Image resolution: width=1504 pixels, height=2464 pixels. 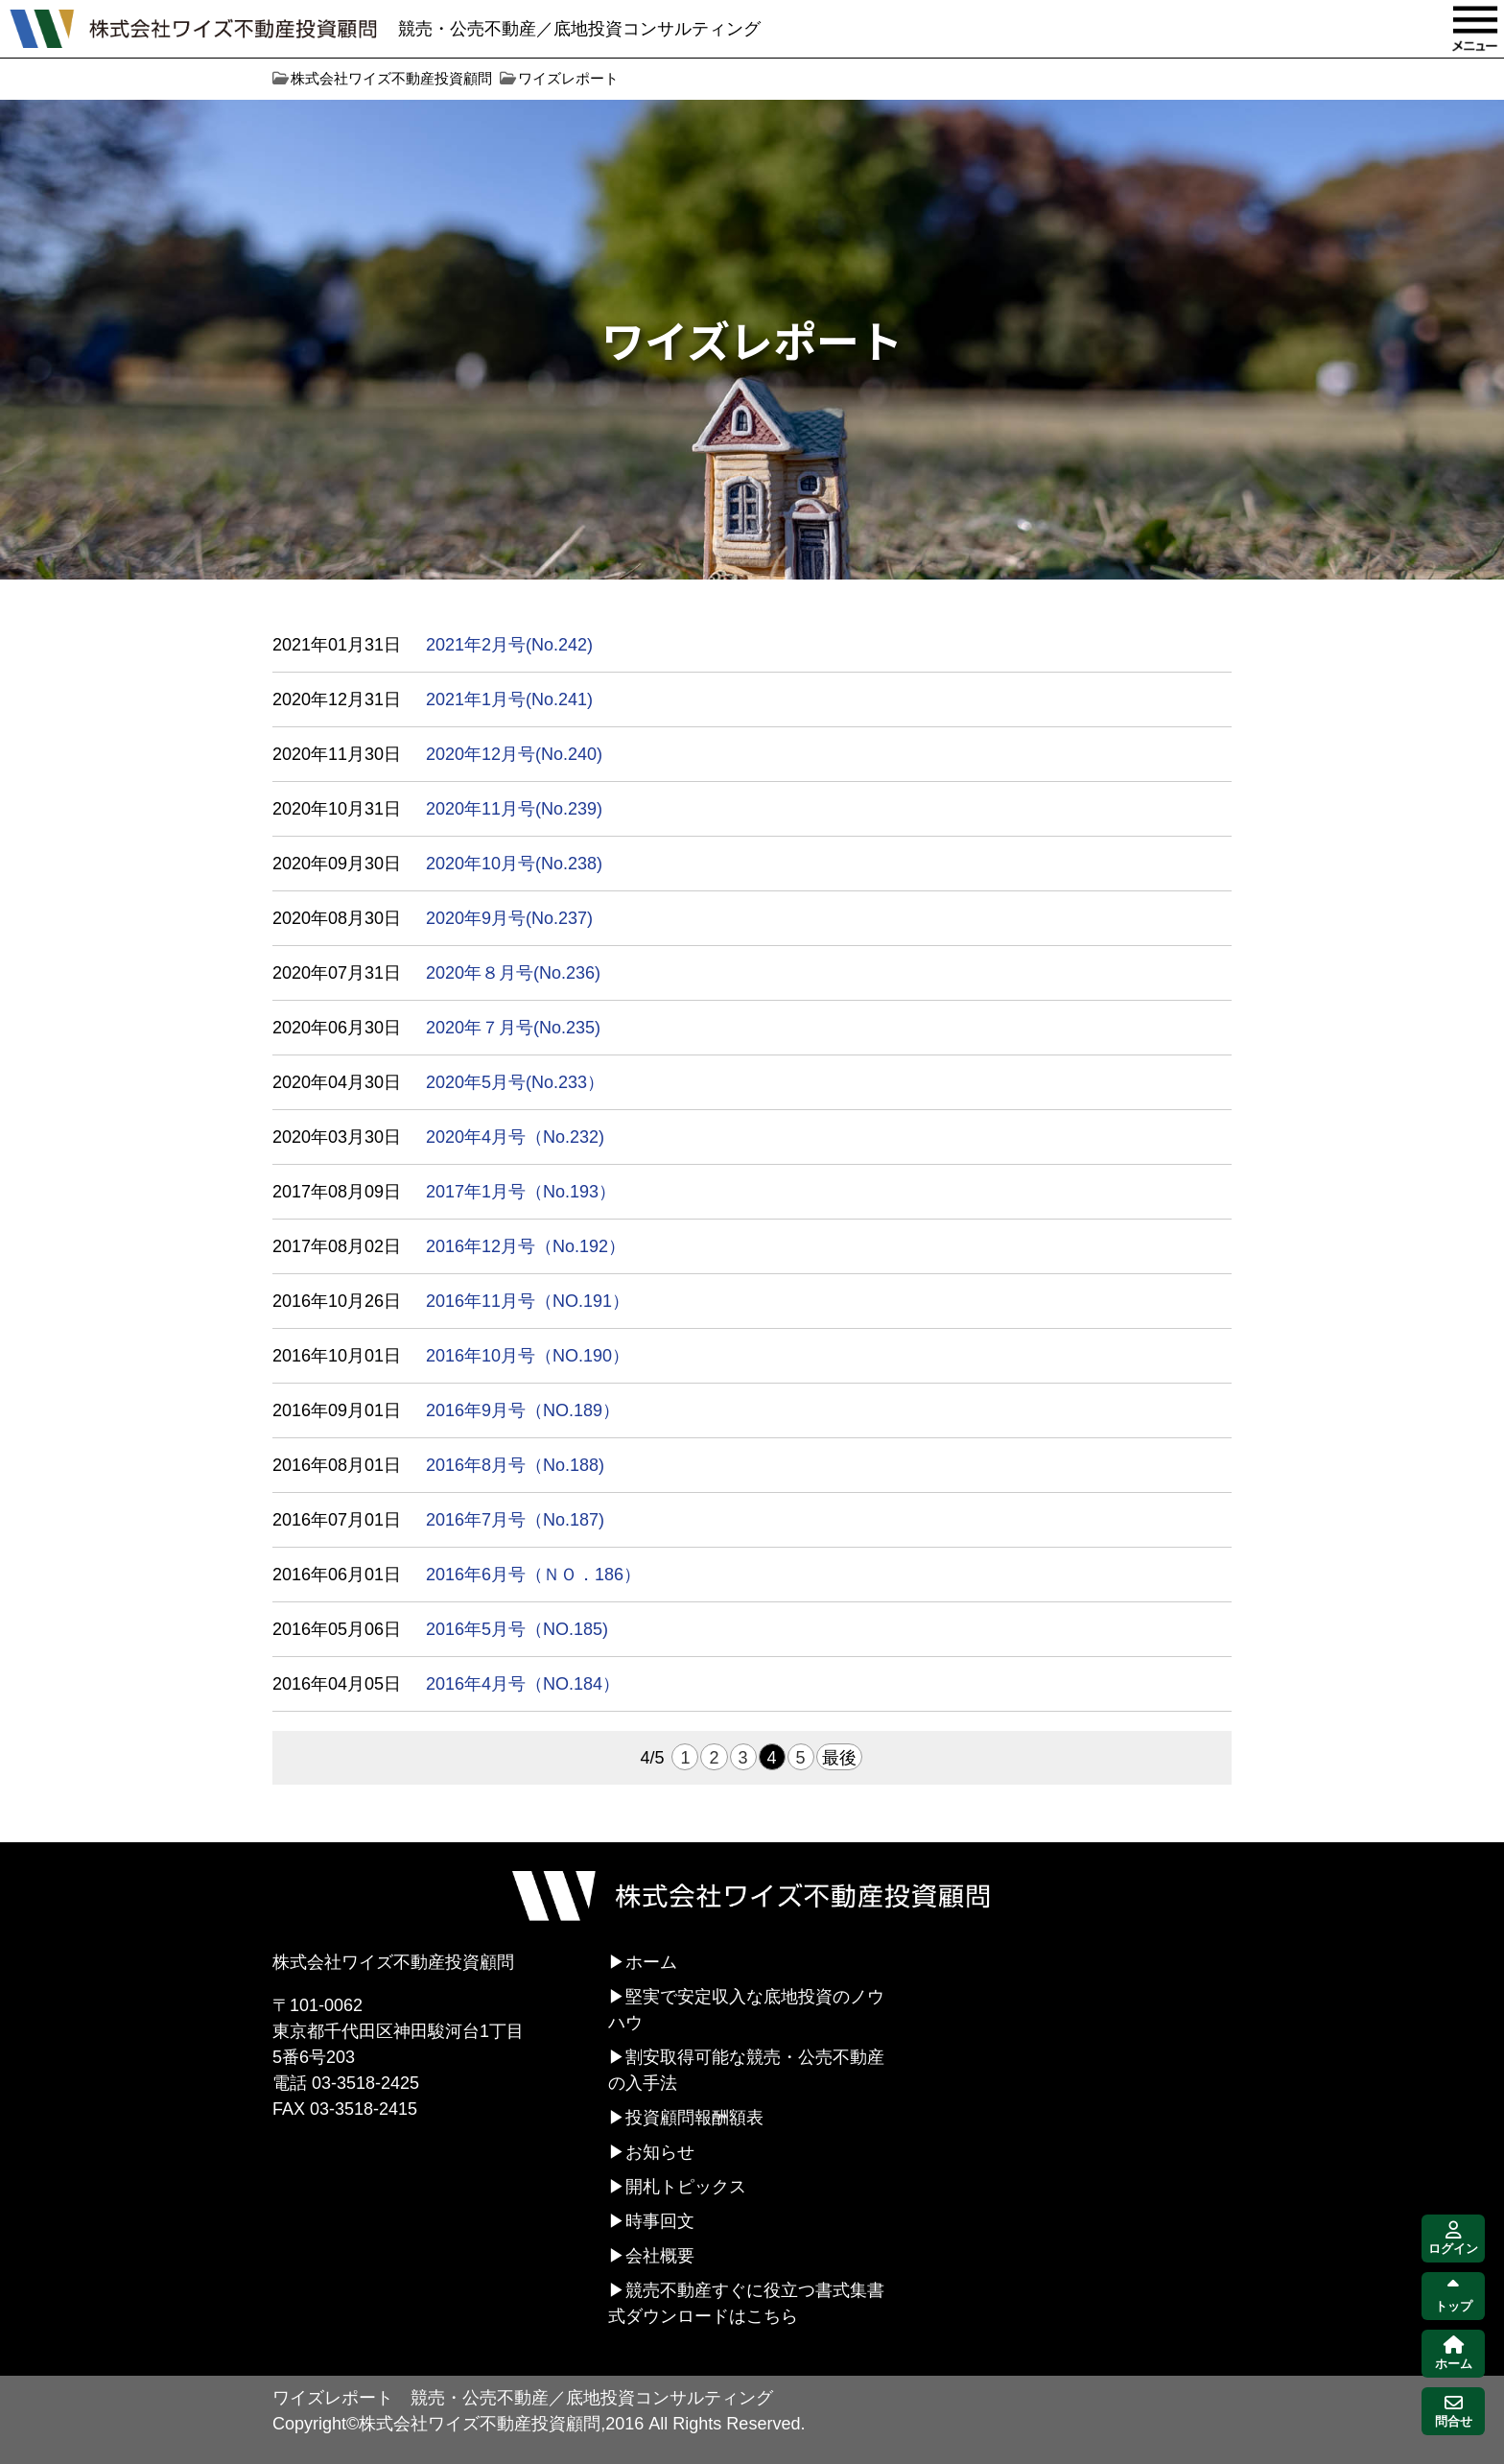 What do you see at coordinates (521, 1191) in the screenshot?
I see `2017年1月号（No.193）` at bounding box center [521, 1191].